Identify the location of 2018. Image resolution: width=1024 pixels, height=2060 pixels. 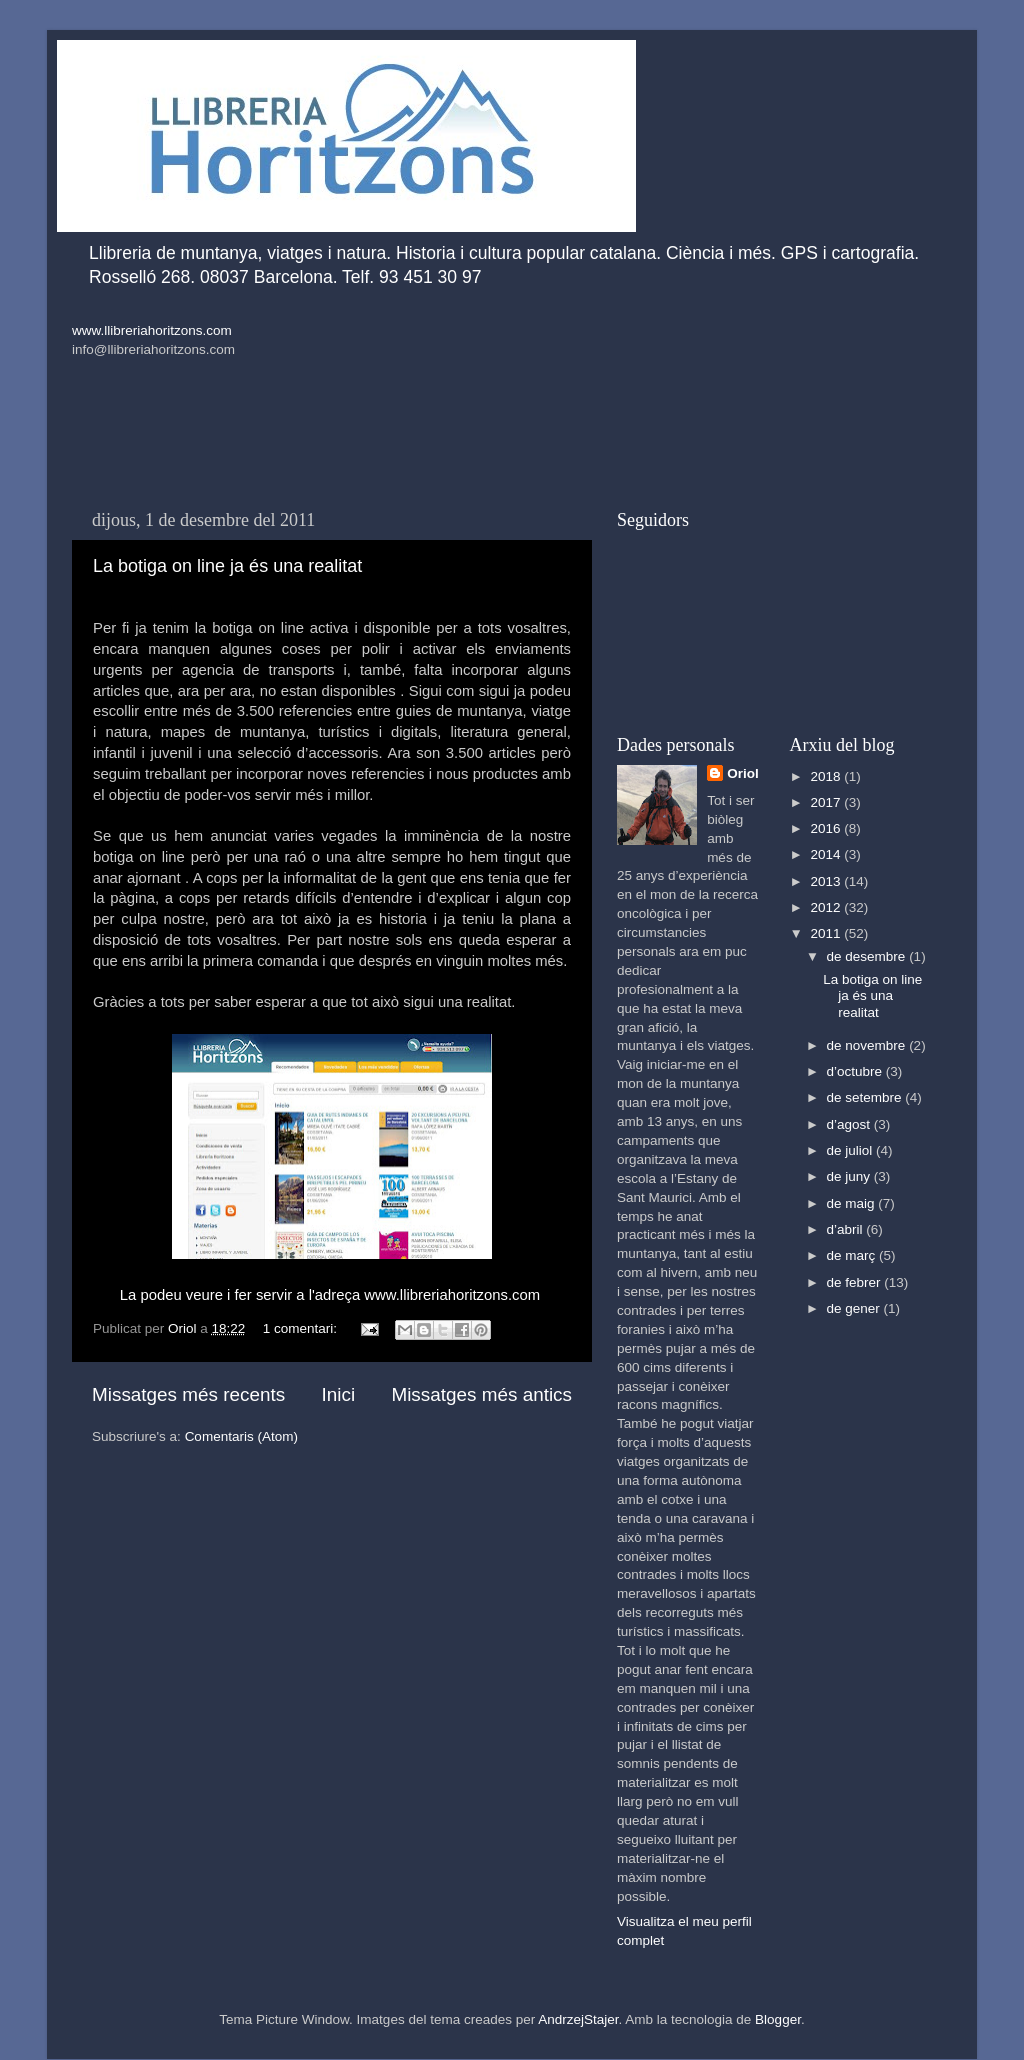
(827, 776).